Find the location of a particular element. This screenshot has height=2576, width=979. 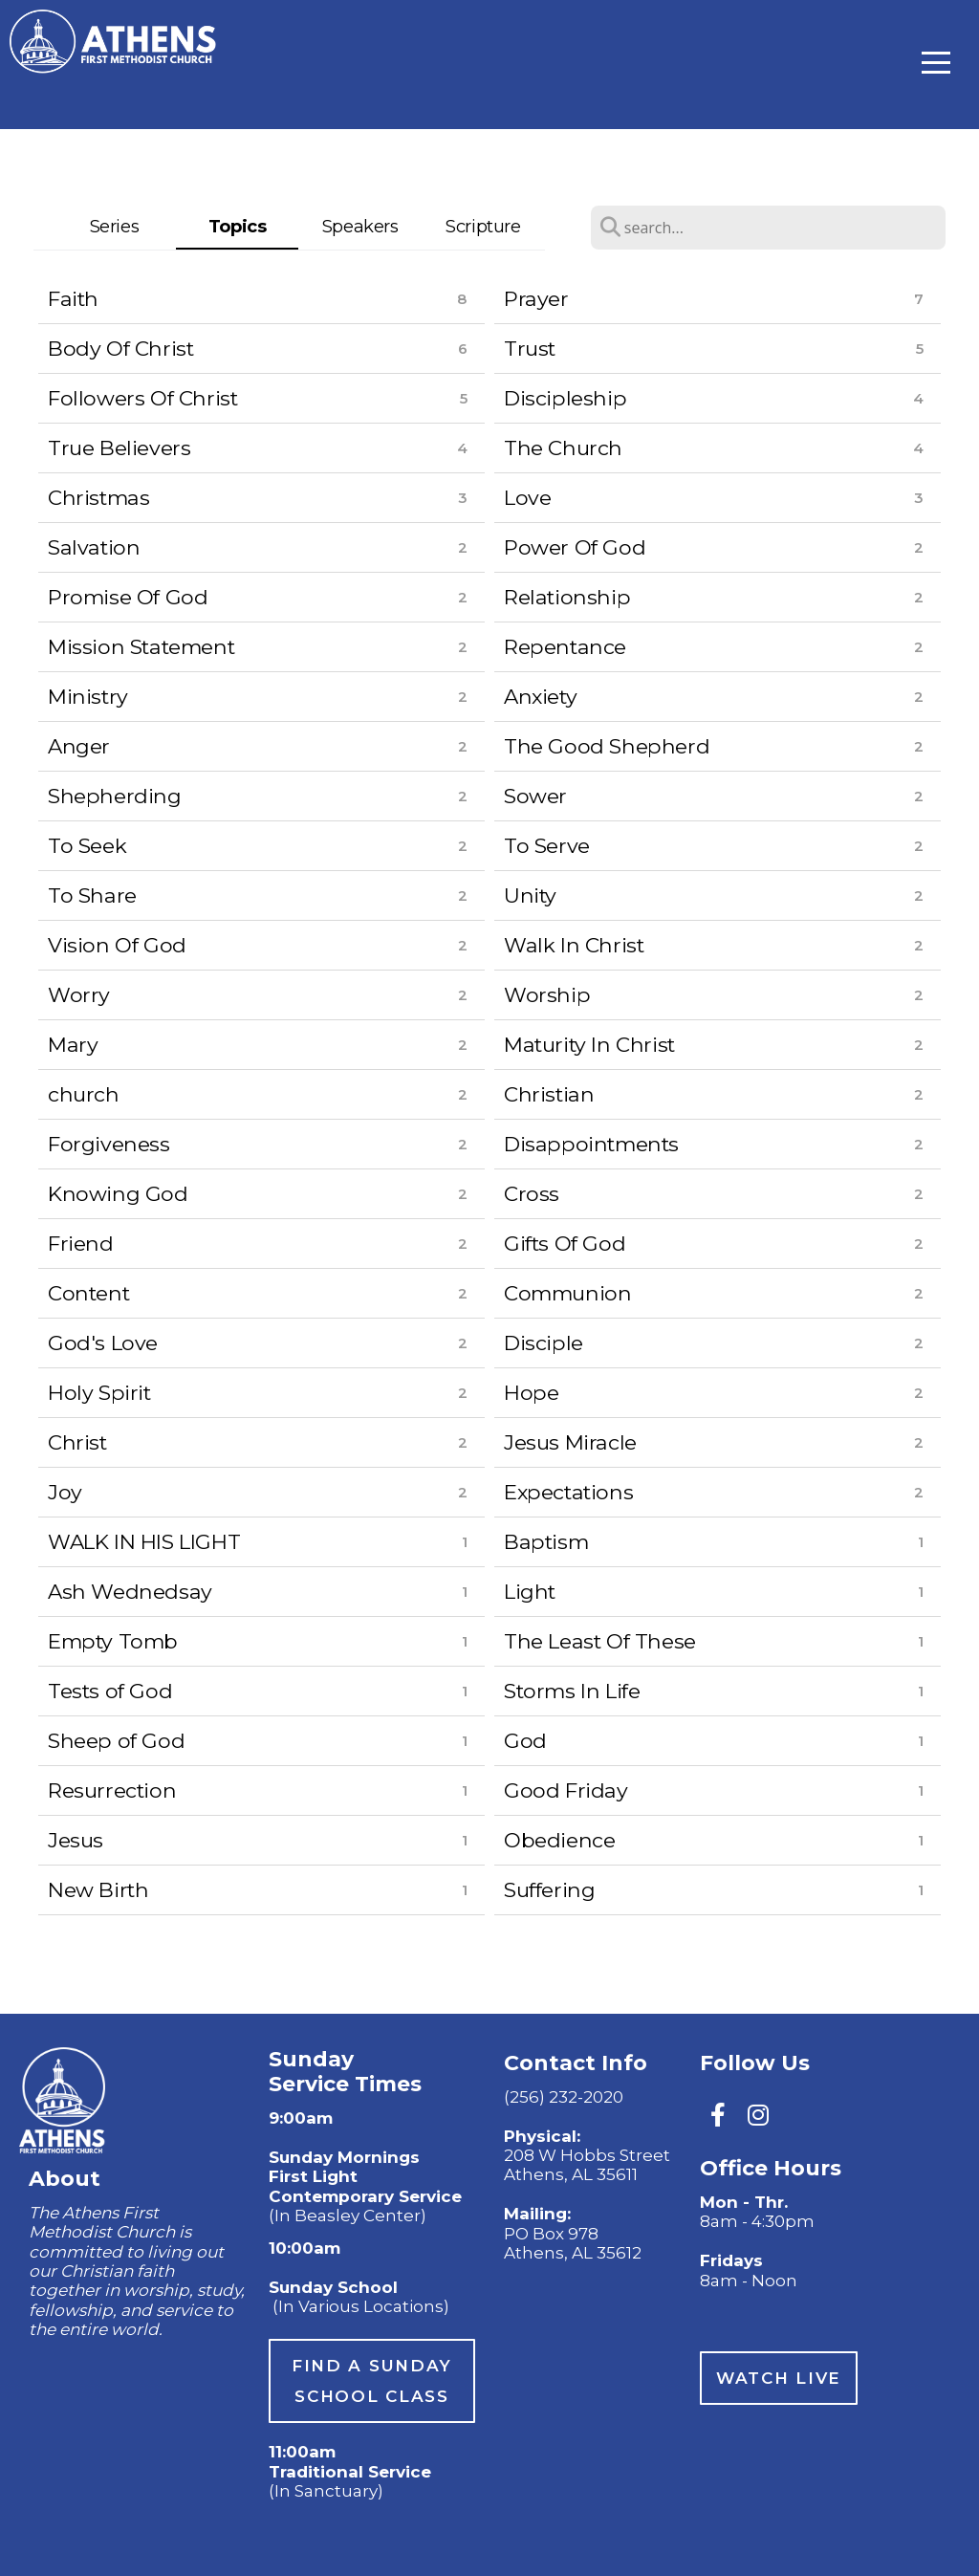

Christ is located at coordinates (77, 1442).